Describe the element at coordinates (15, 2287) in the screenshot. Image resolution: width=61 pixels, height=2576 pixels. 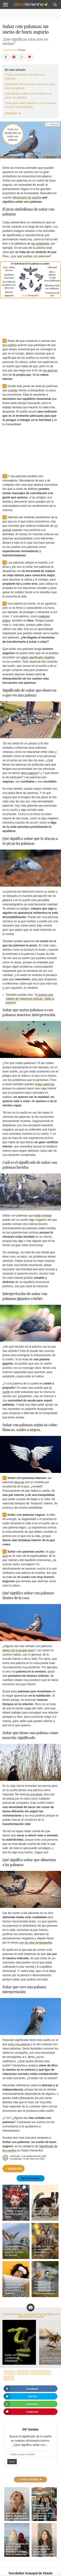
I see `Significado de los sueños: lo que tu subconsciente te dice mientras duermes` at that location.